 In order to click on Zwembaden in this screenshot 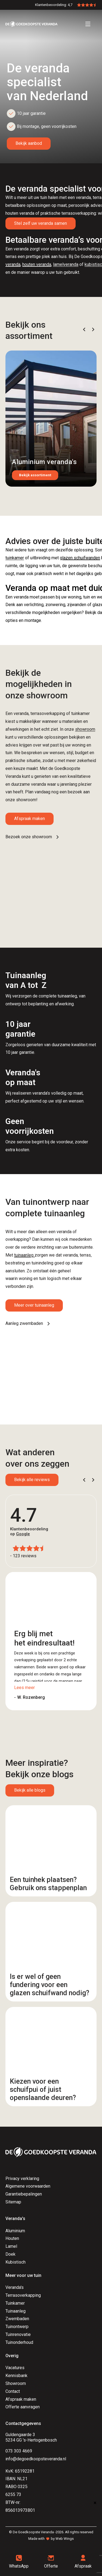, I will do `click(17, 2318)`.